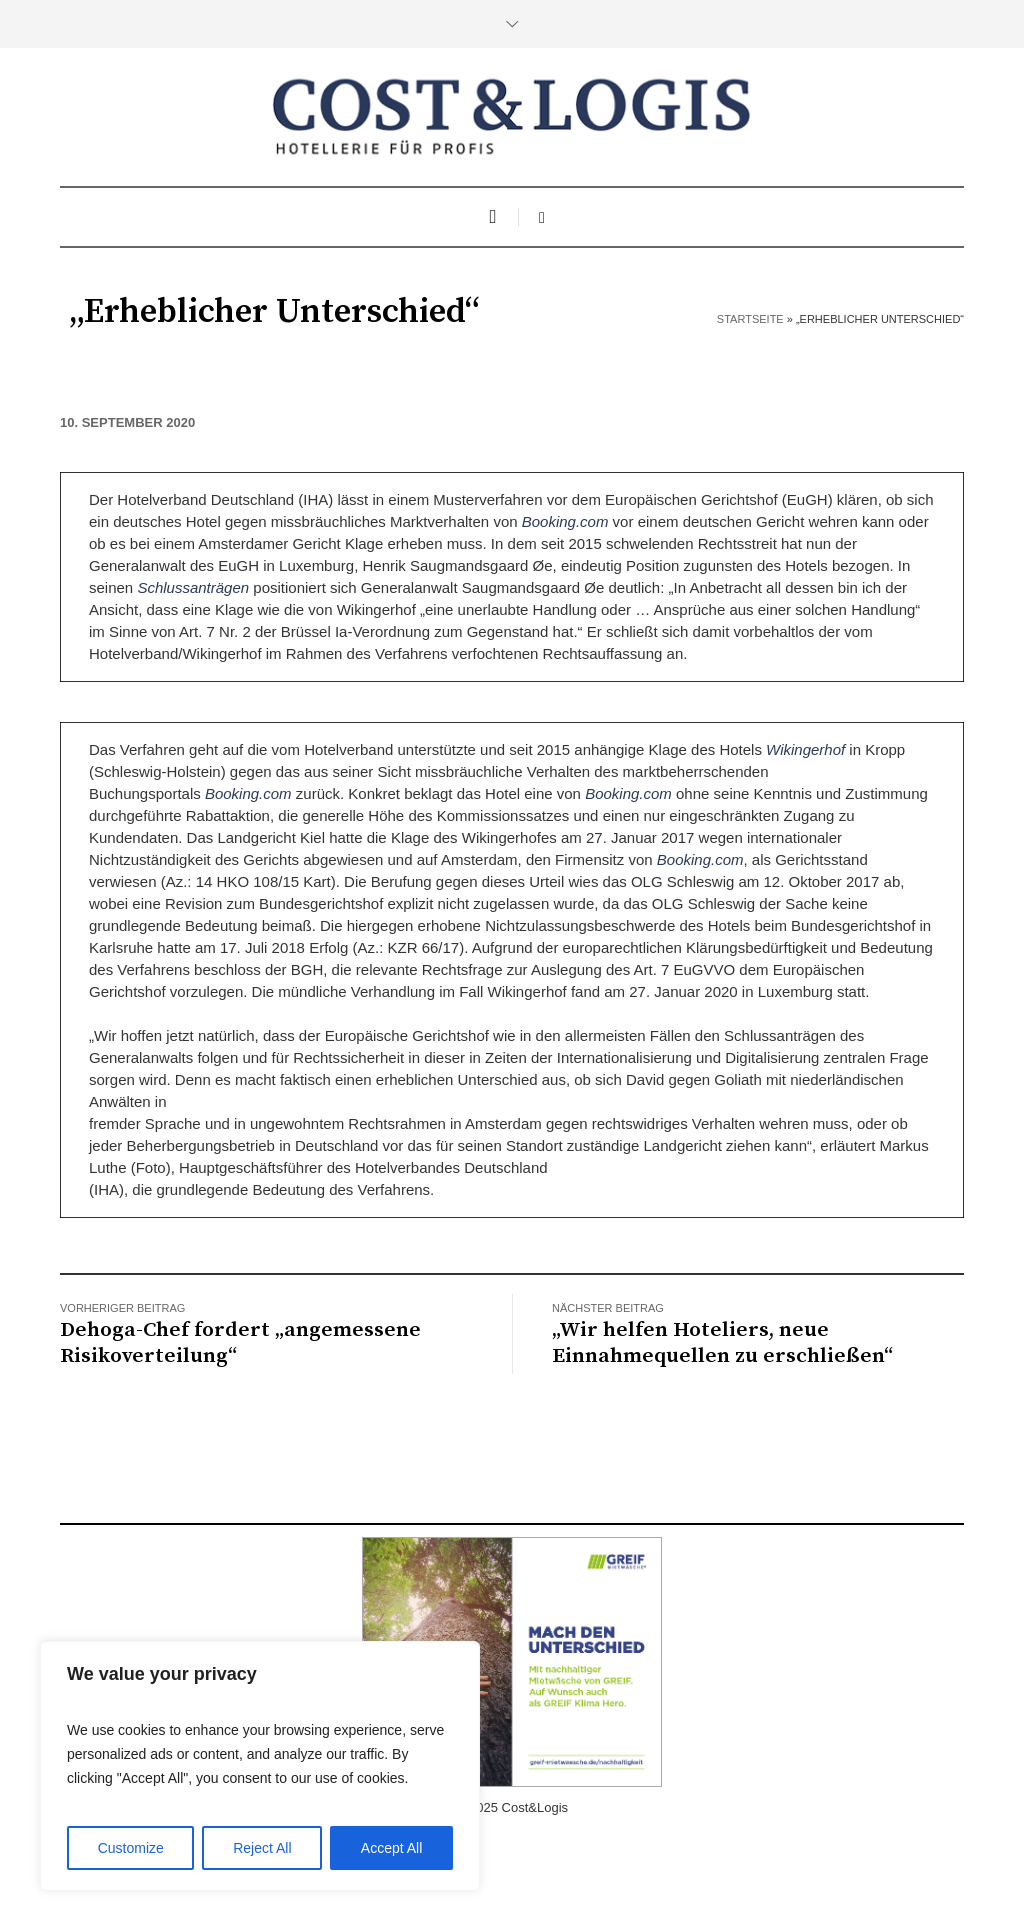 The height and width of the screenshot is (1931, 1024). What do you see at coordinates (193, 587) in the screenshot?
I see `Schlussanträgen` at bounding box center [193, 587].